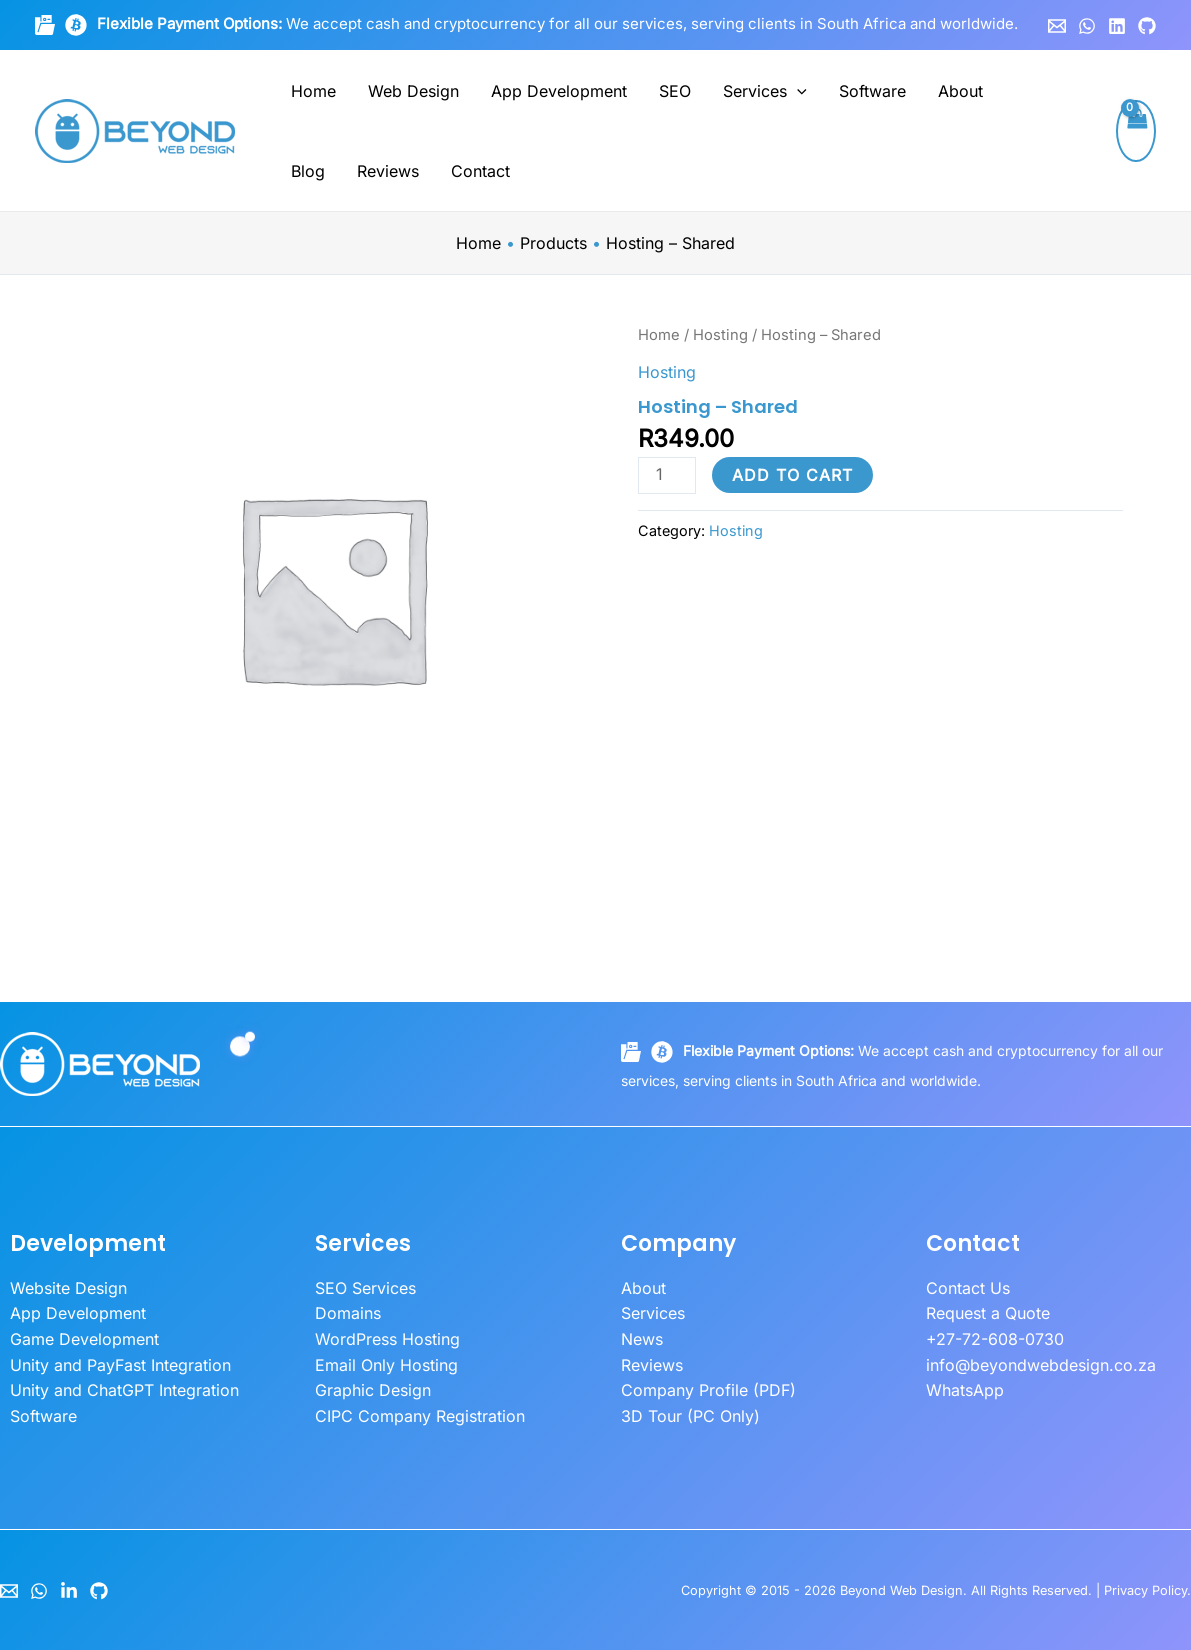  What do you see at coordinates (708, 1390) in the screenshot?
I see `Company Profile (PDF)` at bounding box center [708, 1390].